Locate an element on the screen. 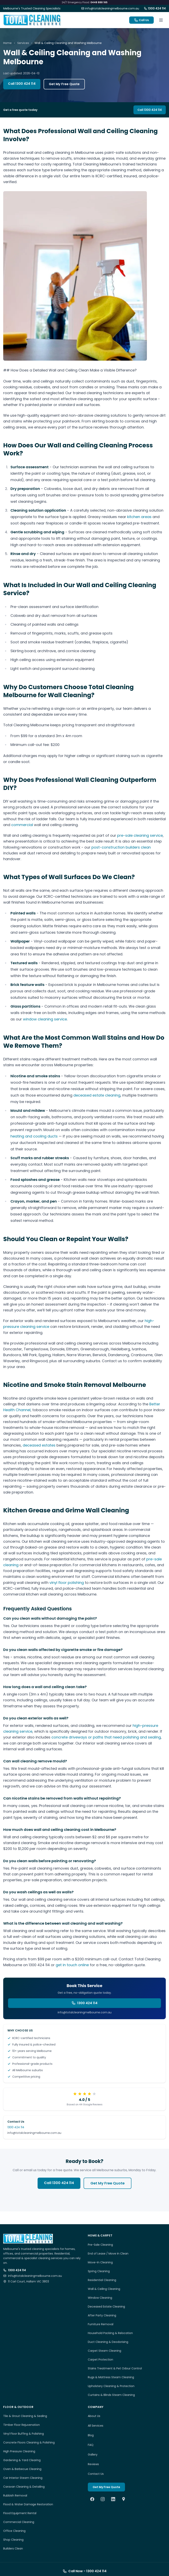 This screenshot has height=2576, width=169. [Google Maps (opens in new window)] is located at coordinates (123, 2499).